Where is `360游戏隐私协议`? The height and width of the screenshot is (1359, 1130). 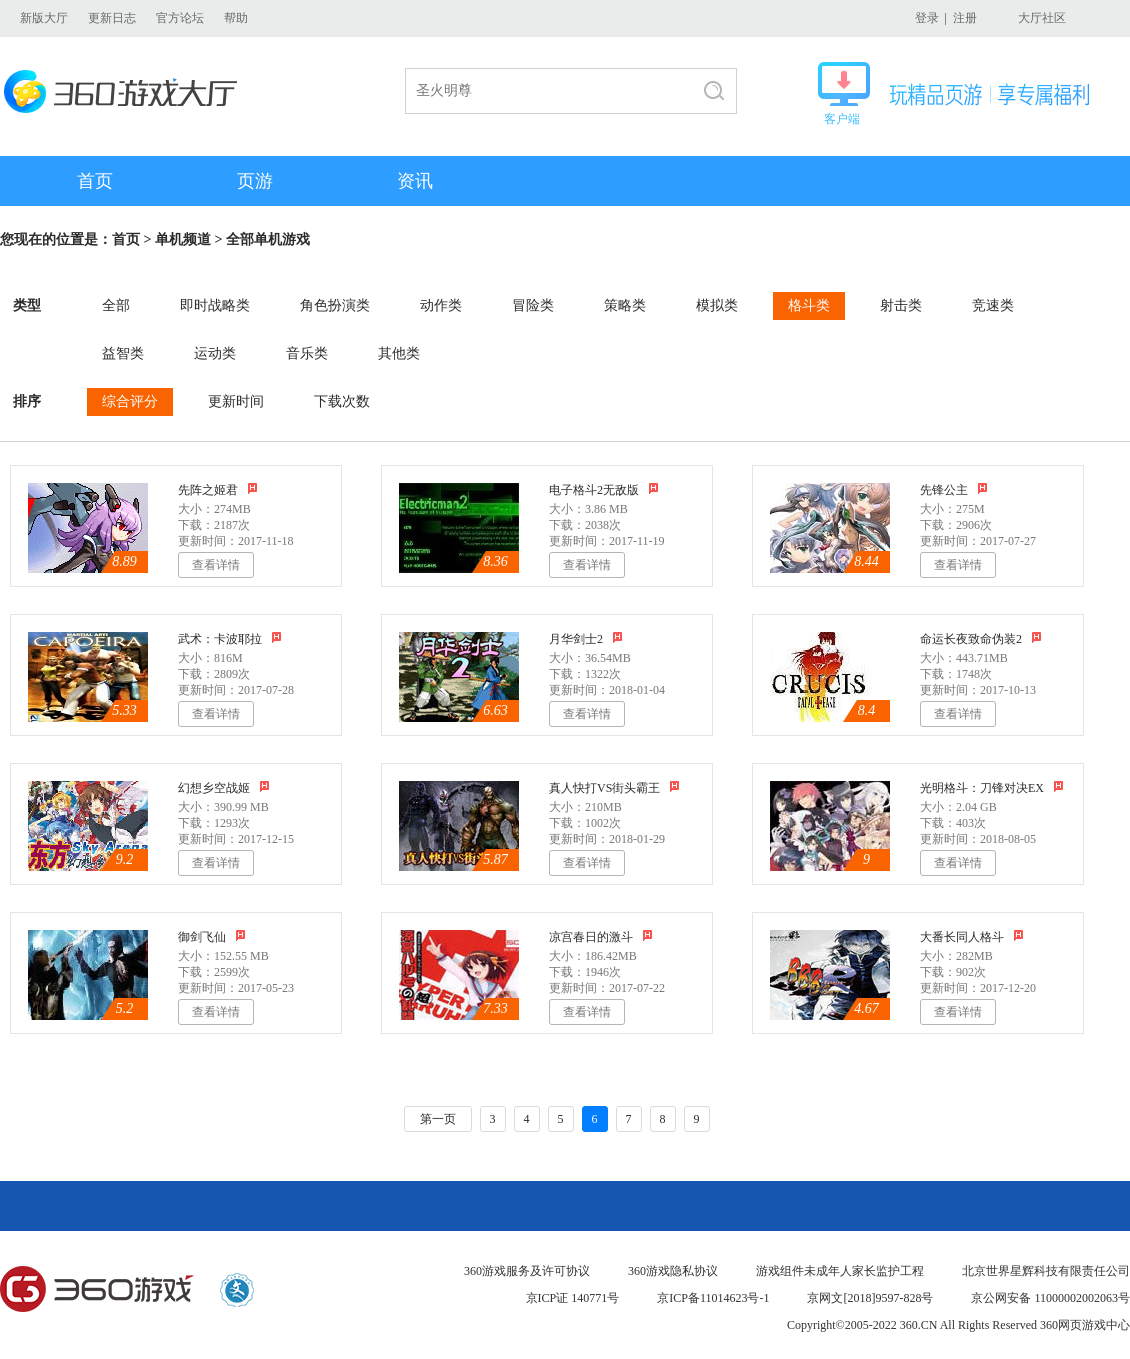 360游戏隐私协议 is located at coordinates (673, 1271).